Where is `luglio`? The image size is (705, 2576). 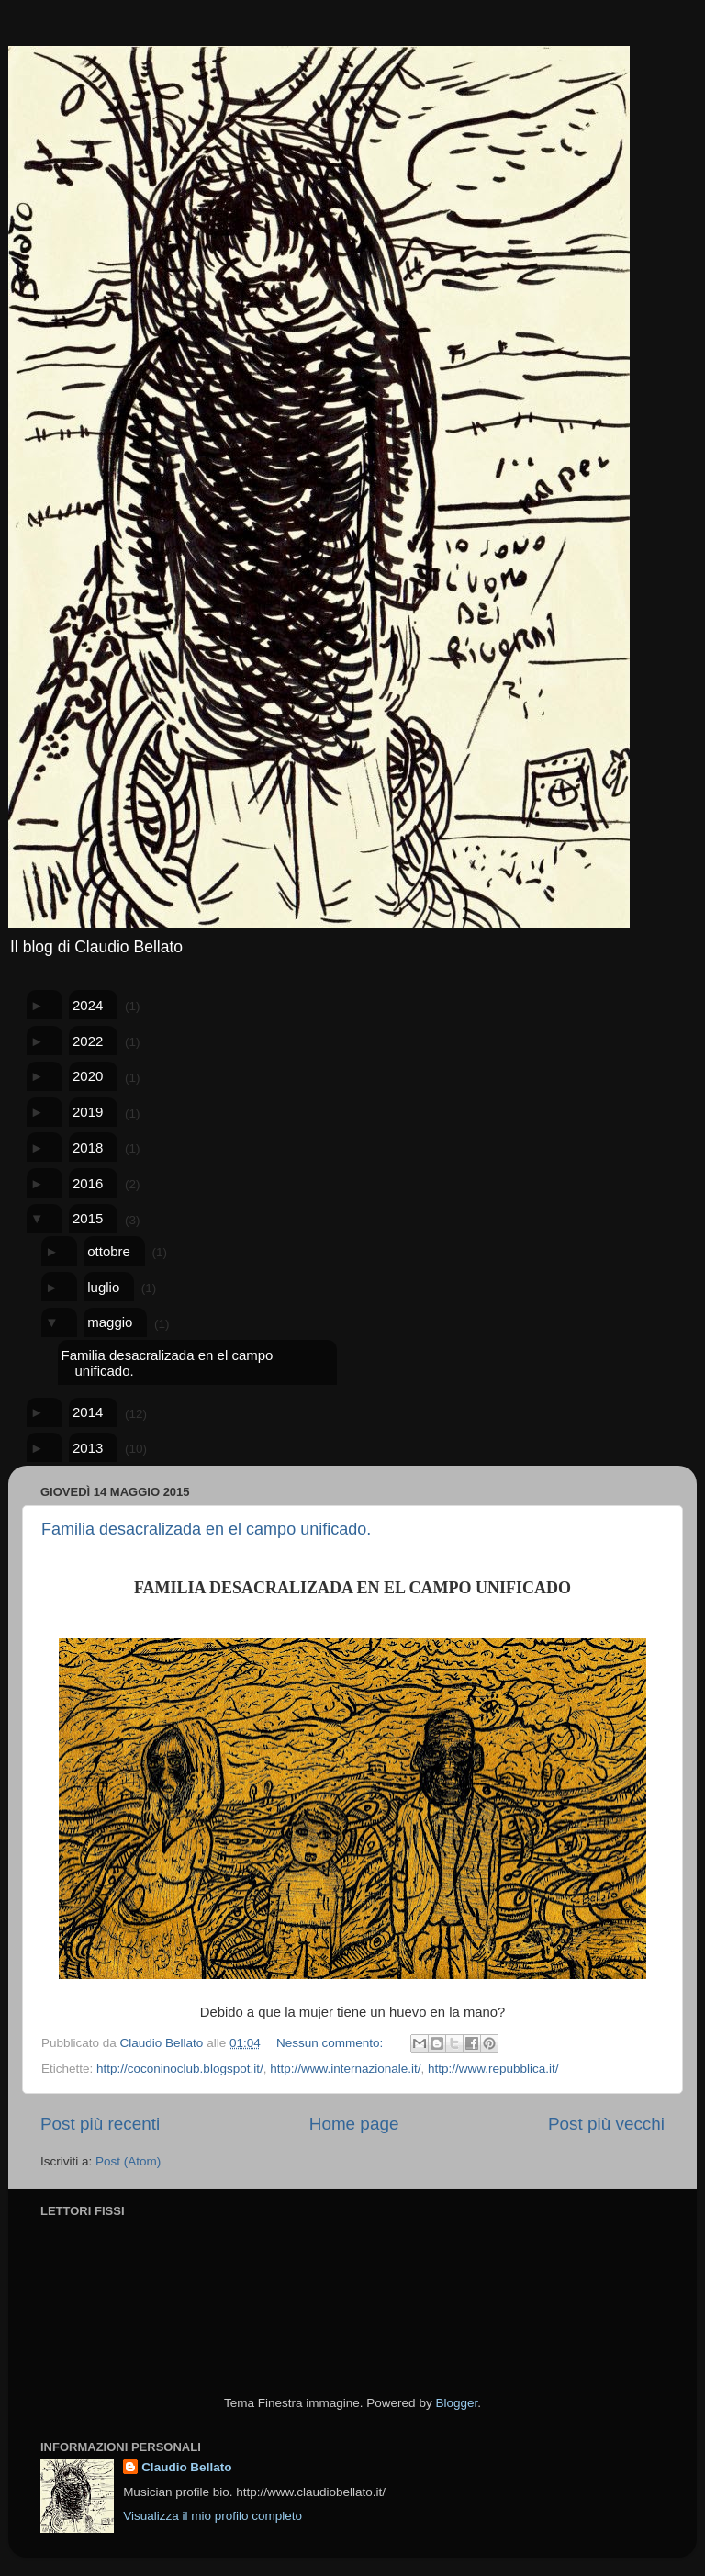
luglio is located at coordinates (103, 1287).